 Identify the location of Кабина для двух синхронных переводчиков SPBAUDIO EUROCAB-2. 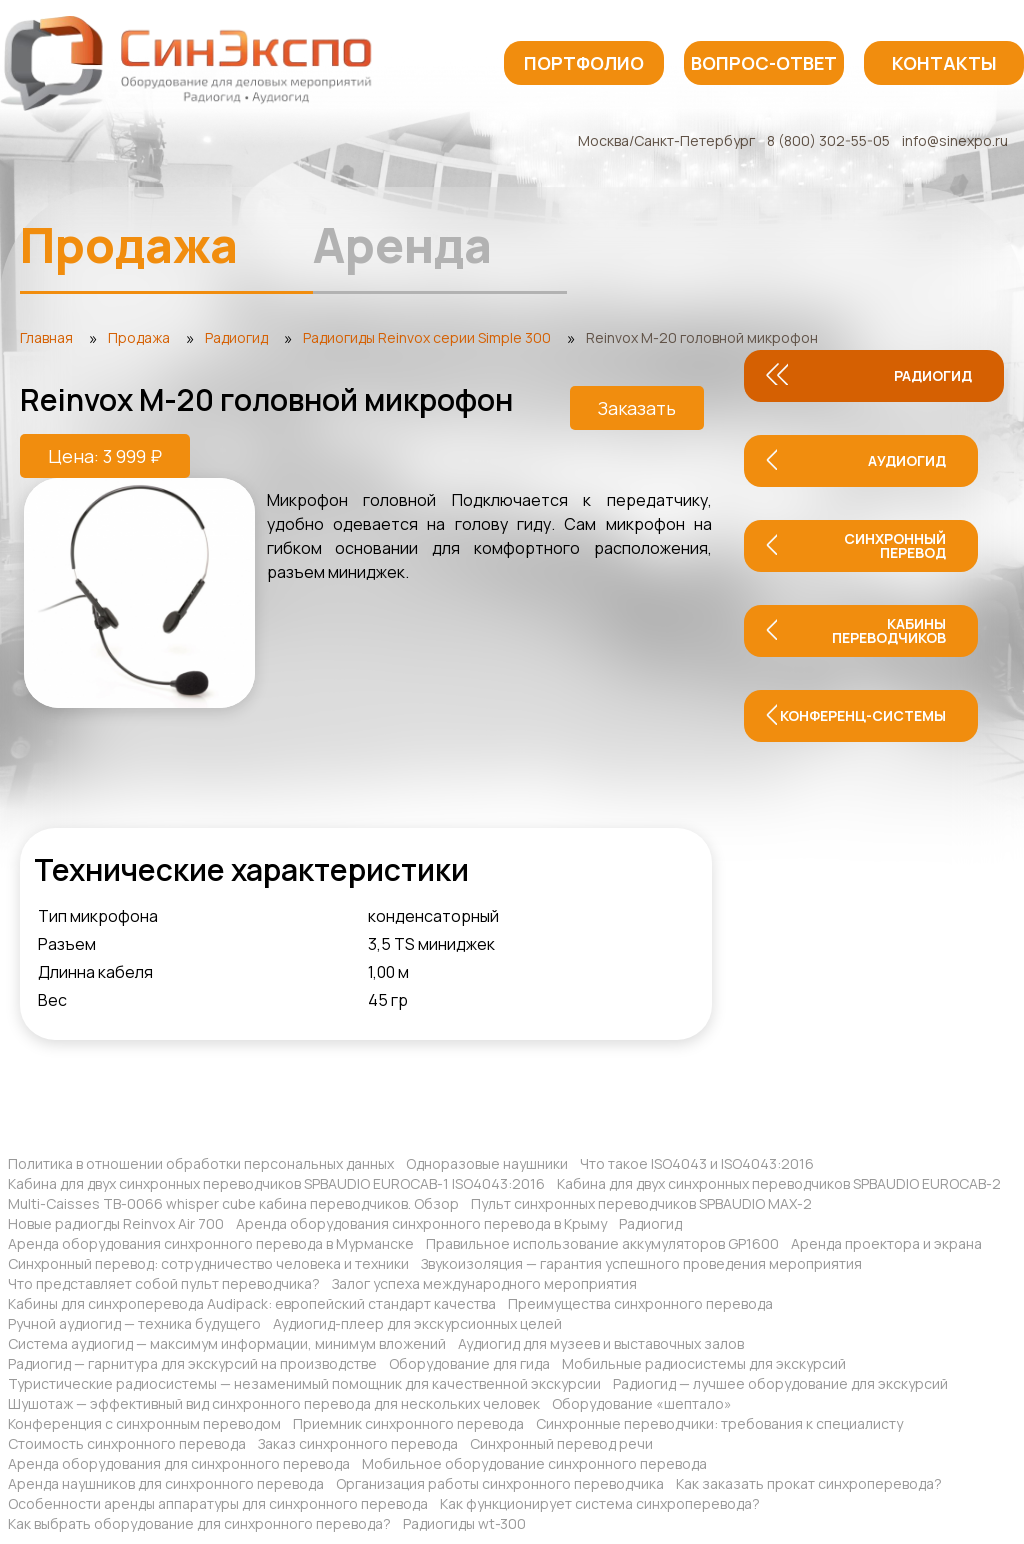
(779, 1183).